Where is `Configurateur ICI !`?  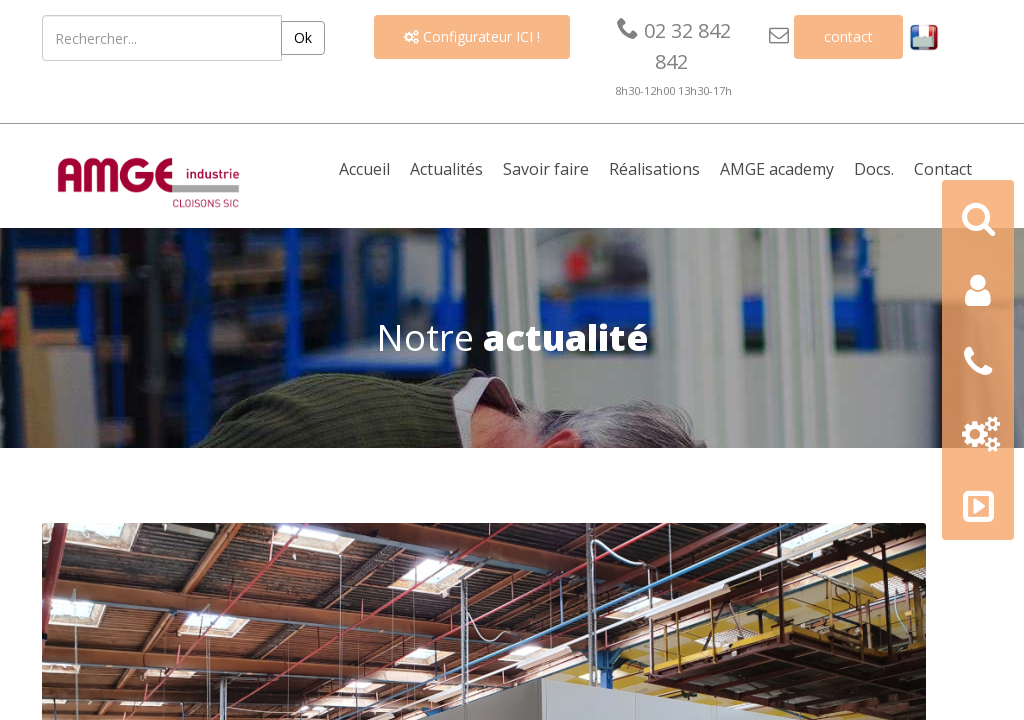
Configurateur ICI ! is located at coordinates (472, 36).